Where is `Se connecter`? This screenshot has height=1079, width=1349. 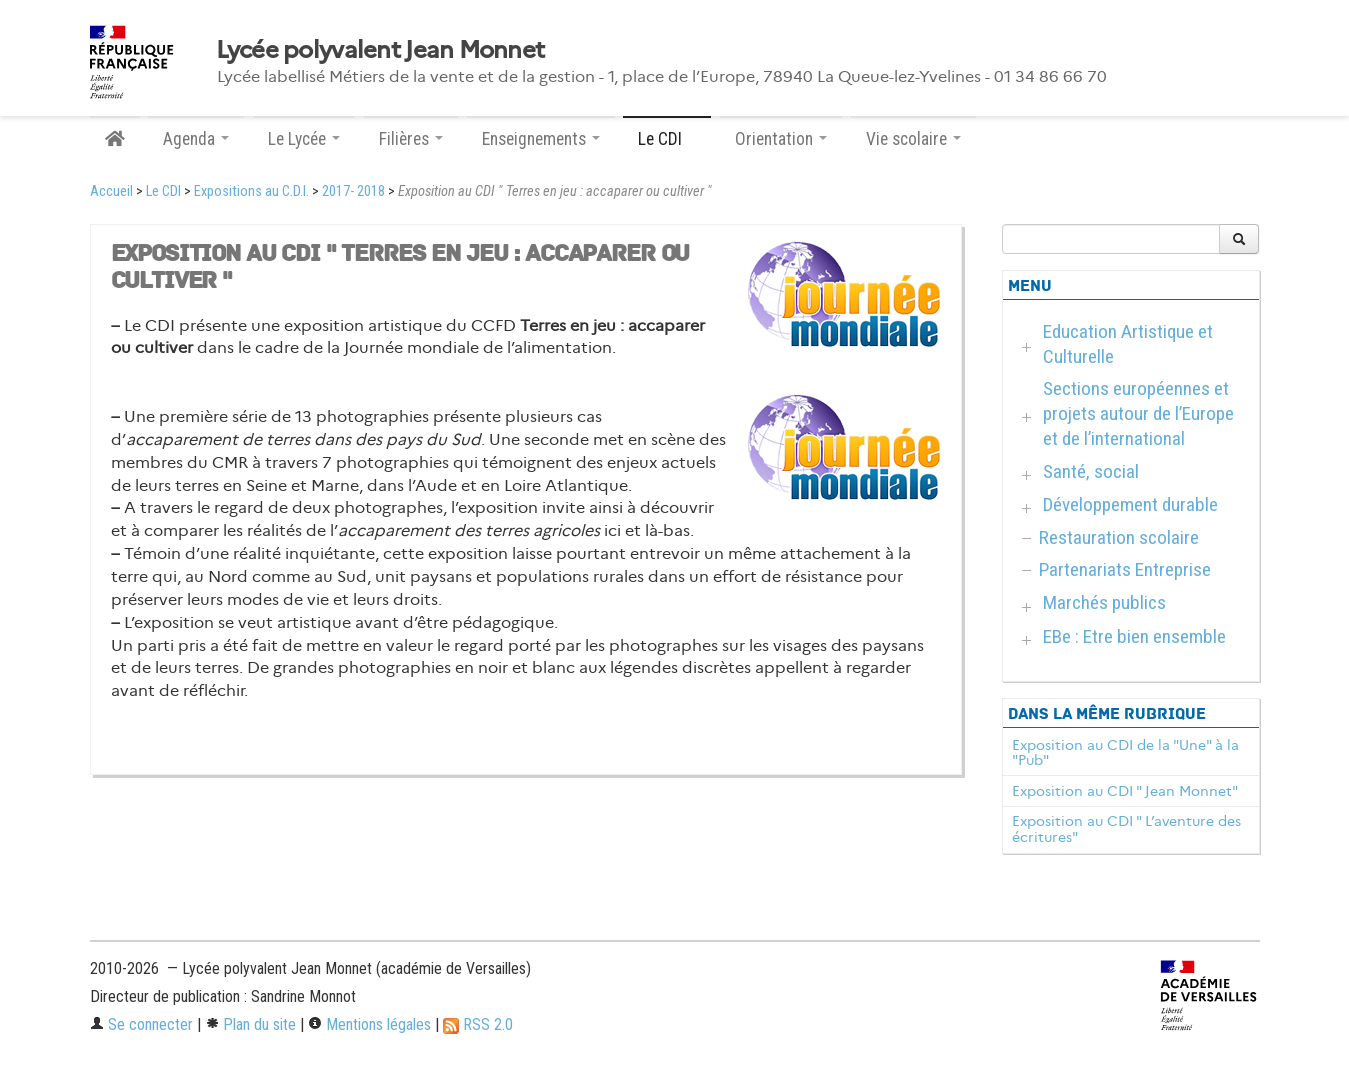
Se connecter is located at coordinates (141, 1024).